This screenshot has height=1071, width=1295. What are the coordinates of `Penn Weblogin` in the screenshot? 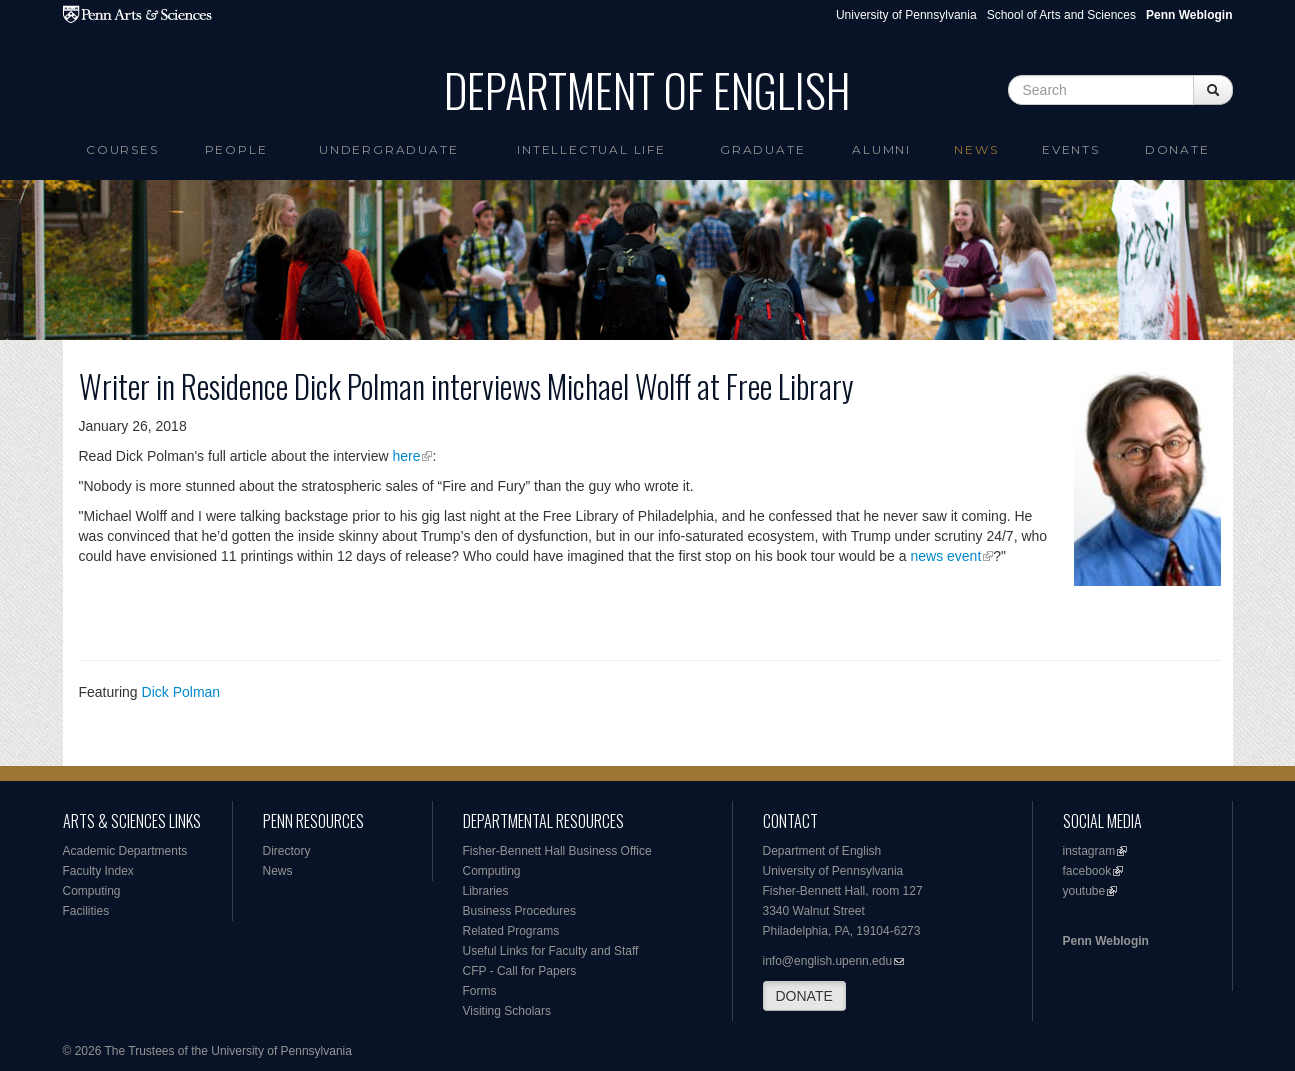 It's located at (1106, 941).